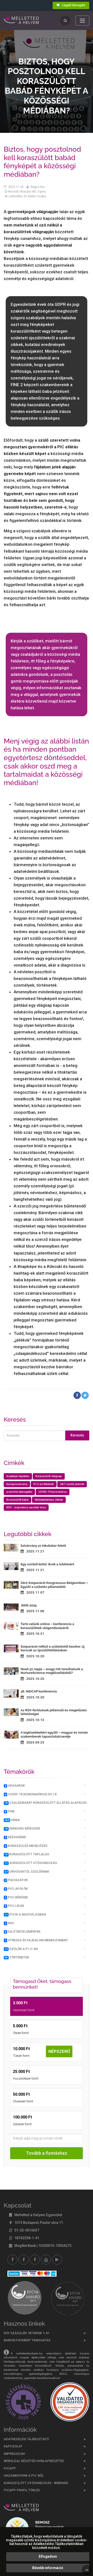  What do you see at coordinates (22, 1829) in the screenshot?
I see `Kenguru módszer` at bounding box center [22, 1829].